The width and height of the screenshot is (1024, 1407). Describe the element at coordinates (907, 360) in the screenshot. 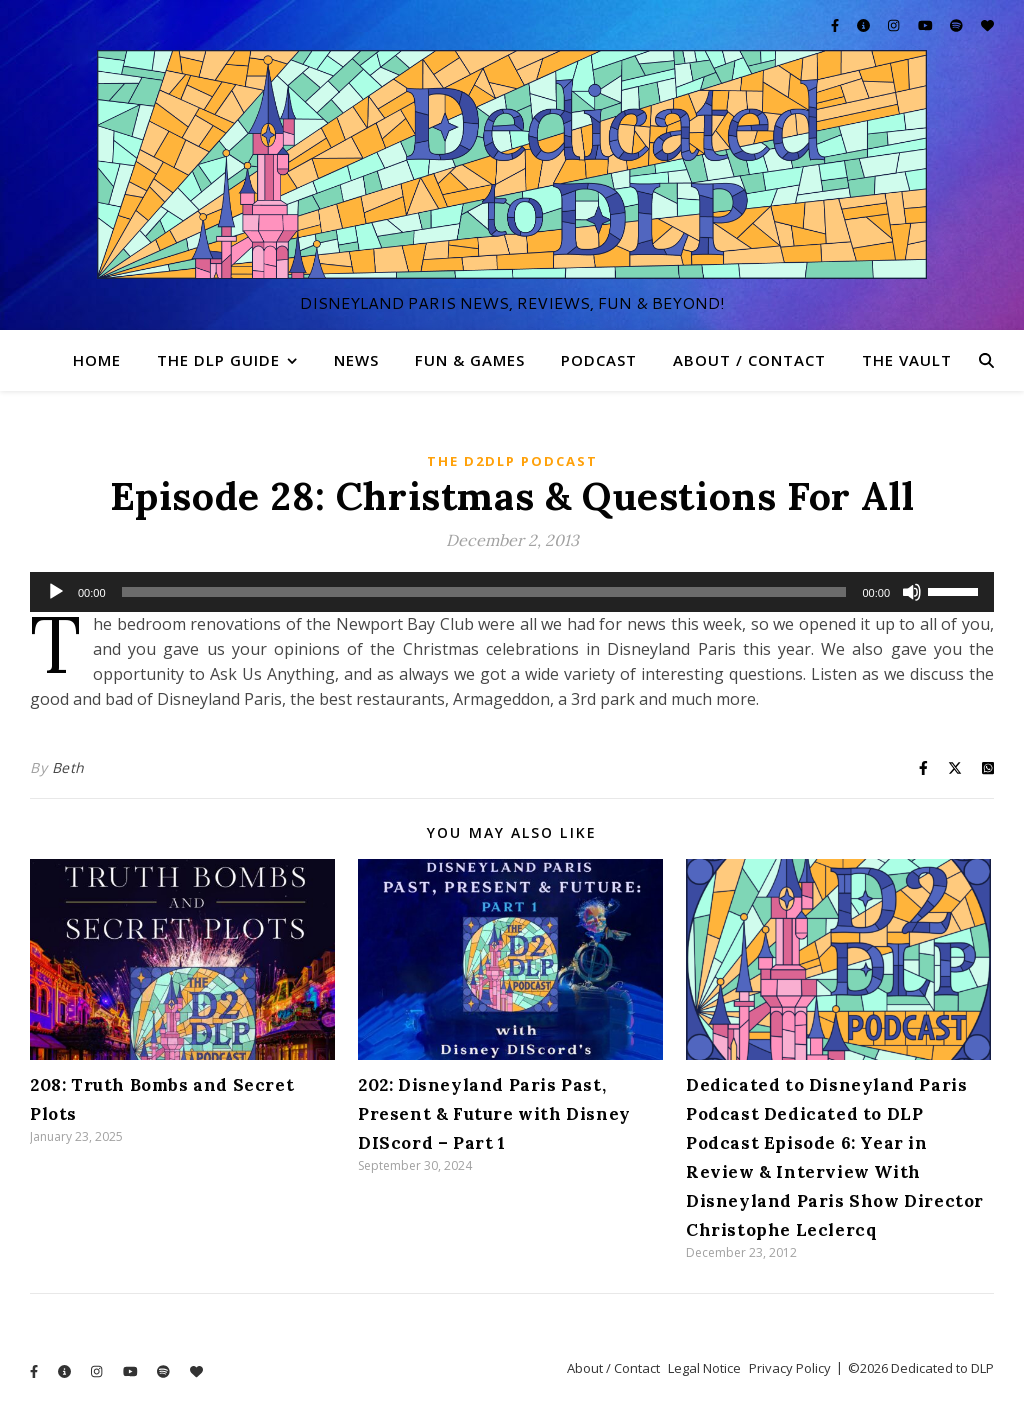

I see `The Vault` at that location.